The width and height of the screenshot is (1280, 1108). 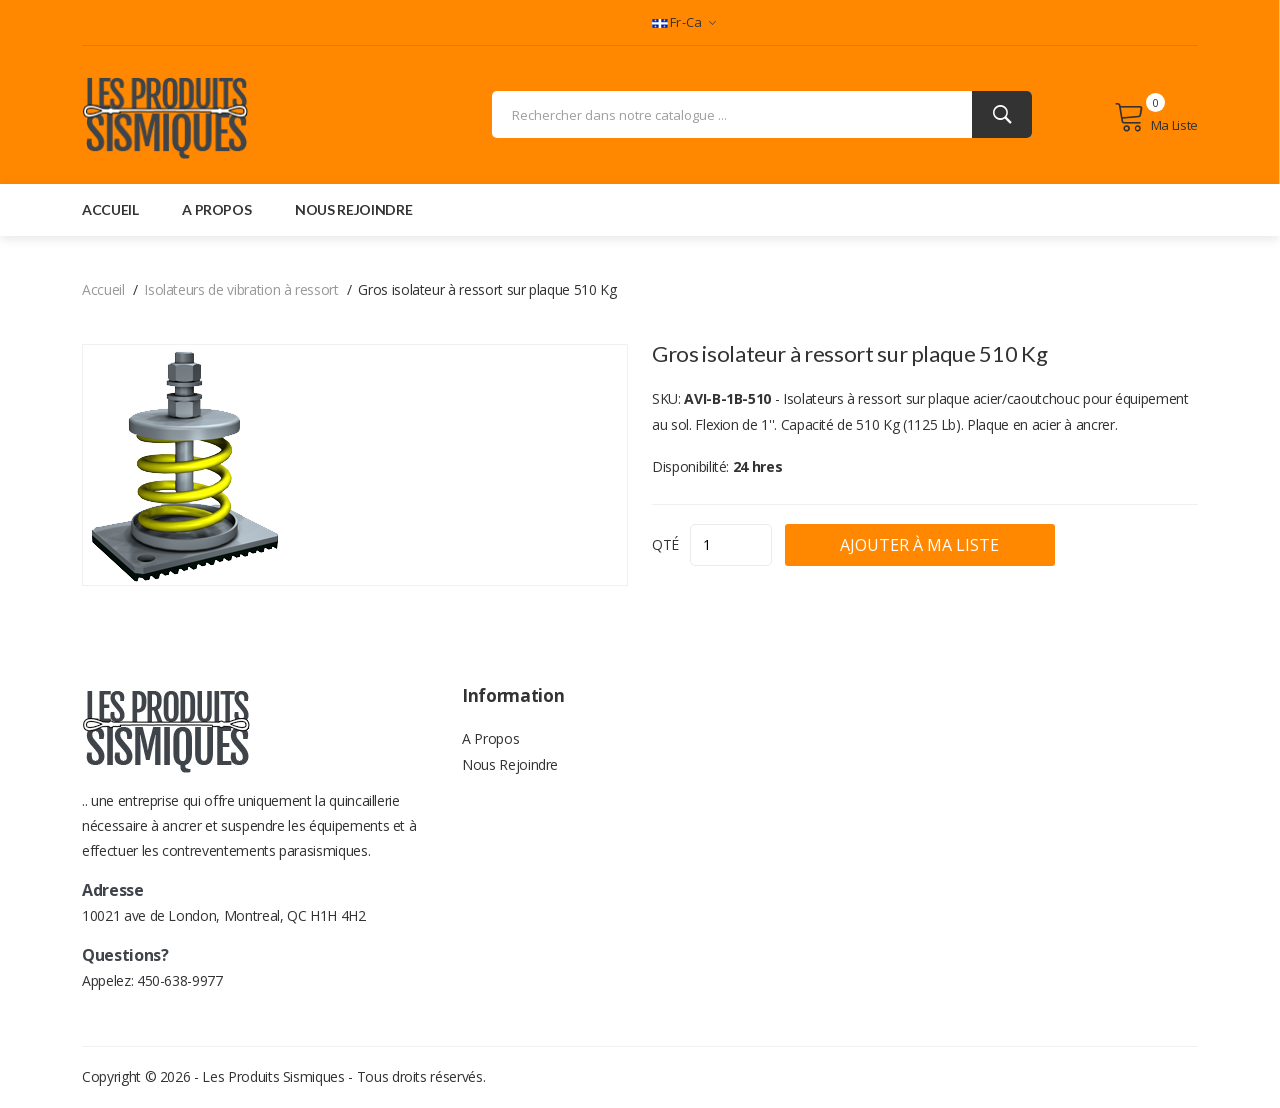 What do you see at coordinates (216, 210) in the screenshot?
I see `a propos` at bounding box center [216, 210].